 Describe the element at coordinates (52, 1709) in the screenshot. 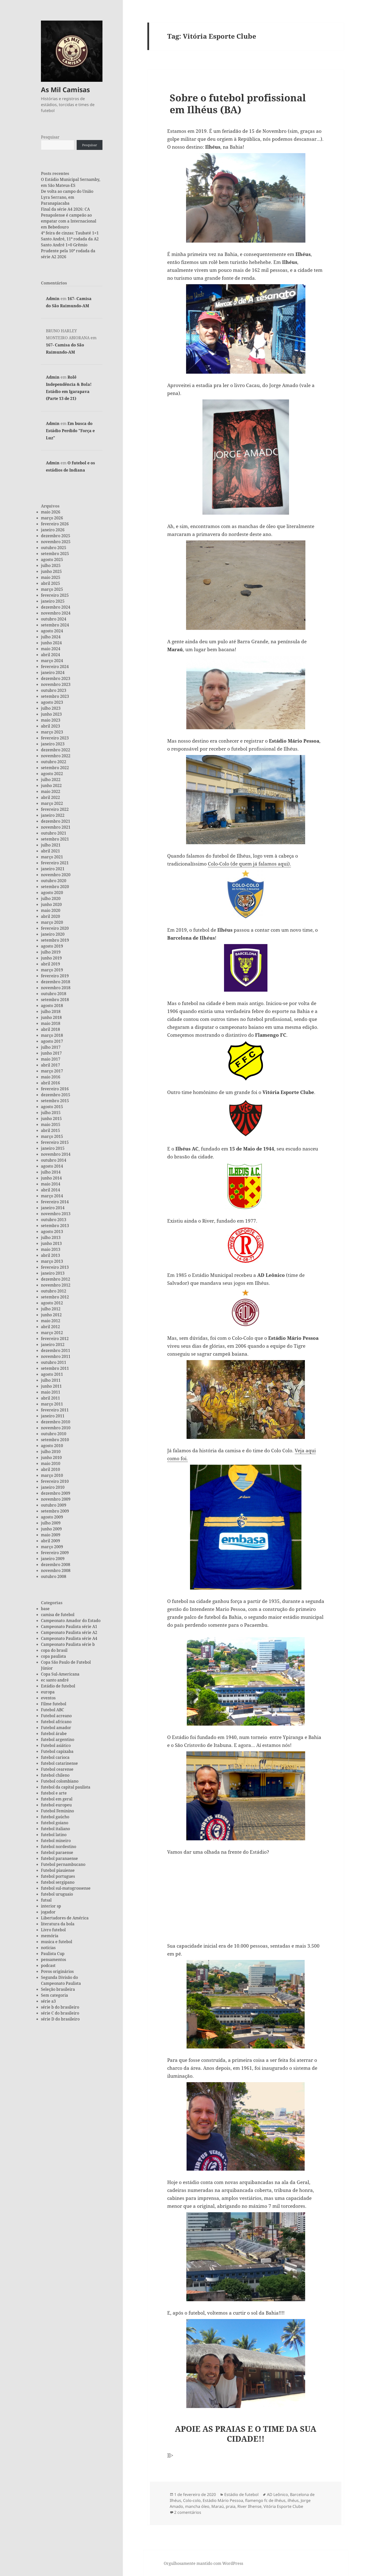

I see `Futebol ABC` at that location.